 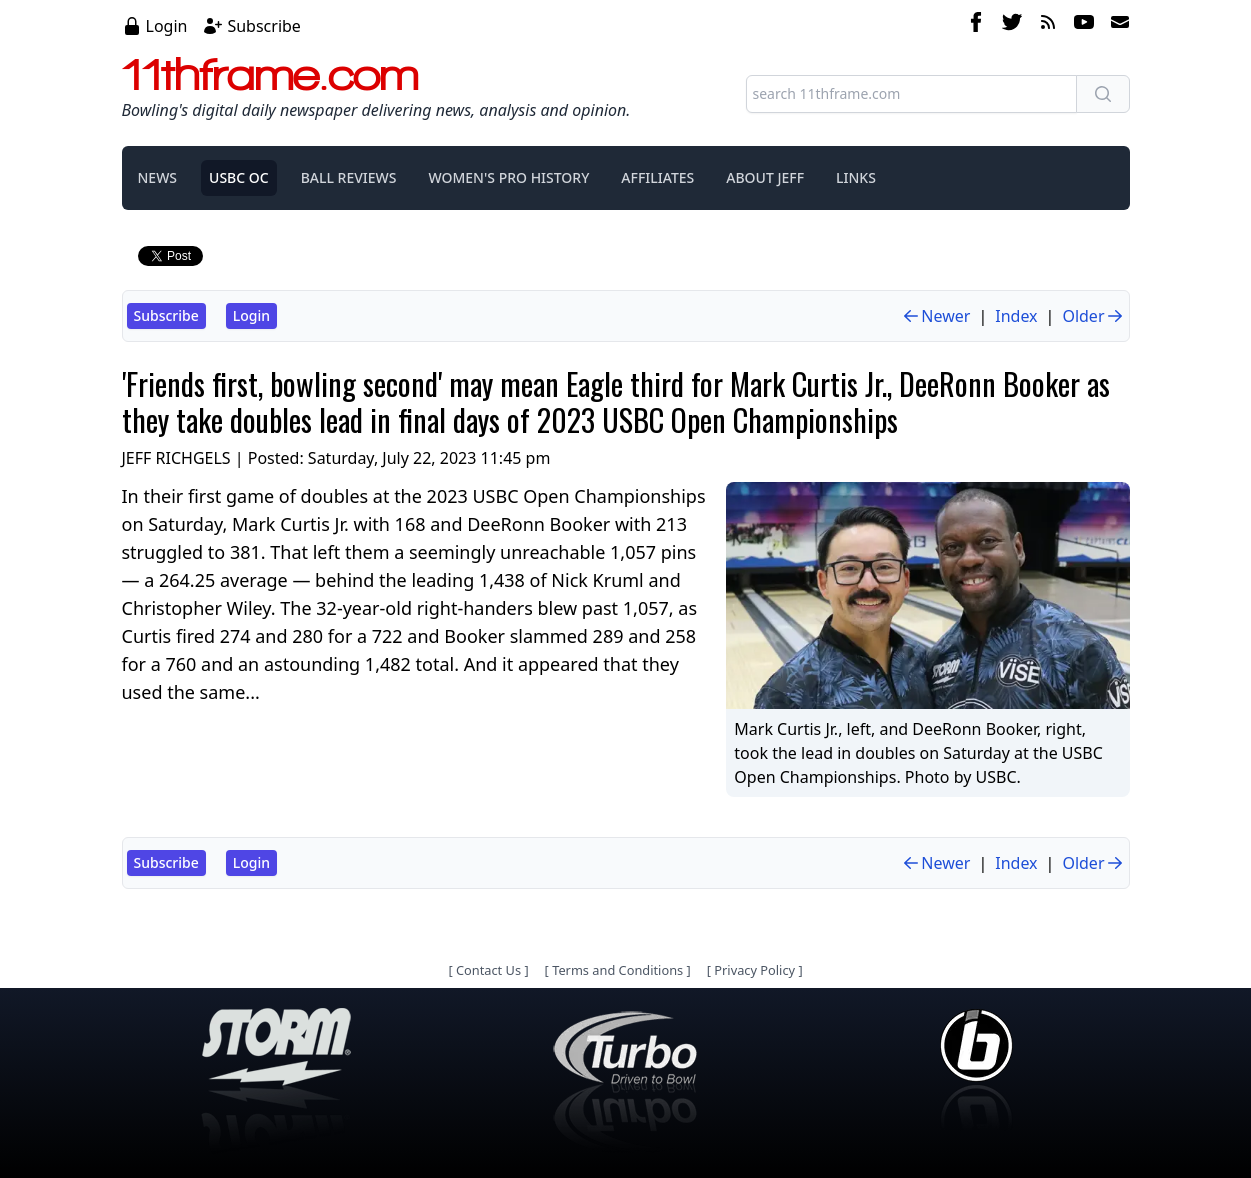 What do you see at coordinates (1084, 25) in the screenshot?
I see `[youtube]` at bounding box center [1084, 25].